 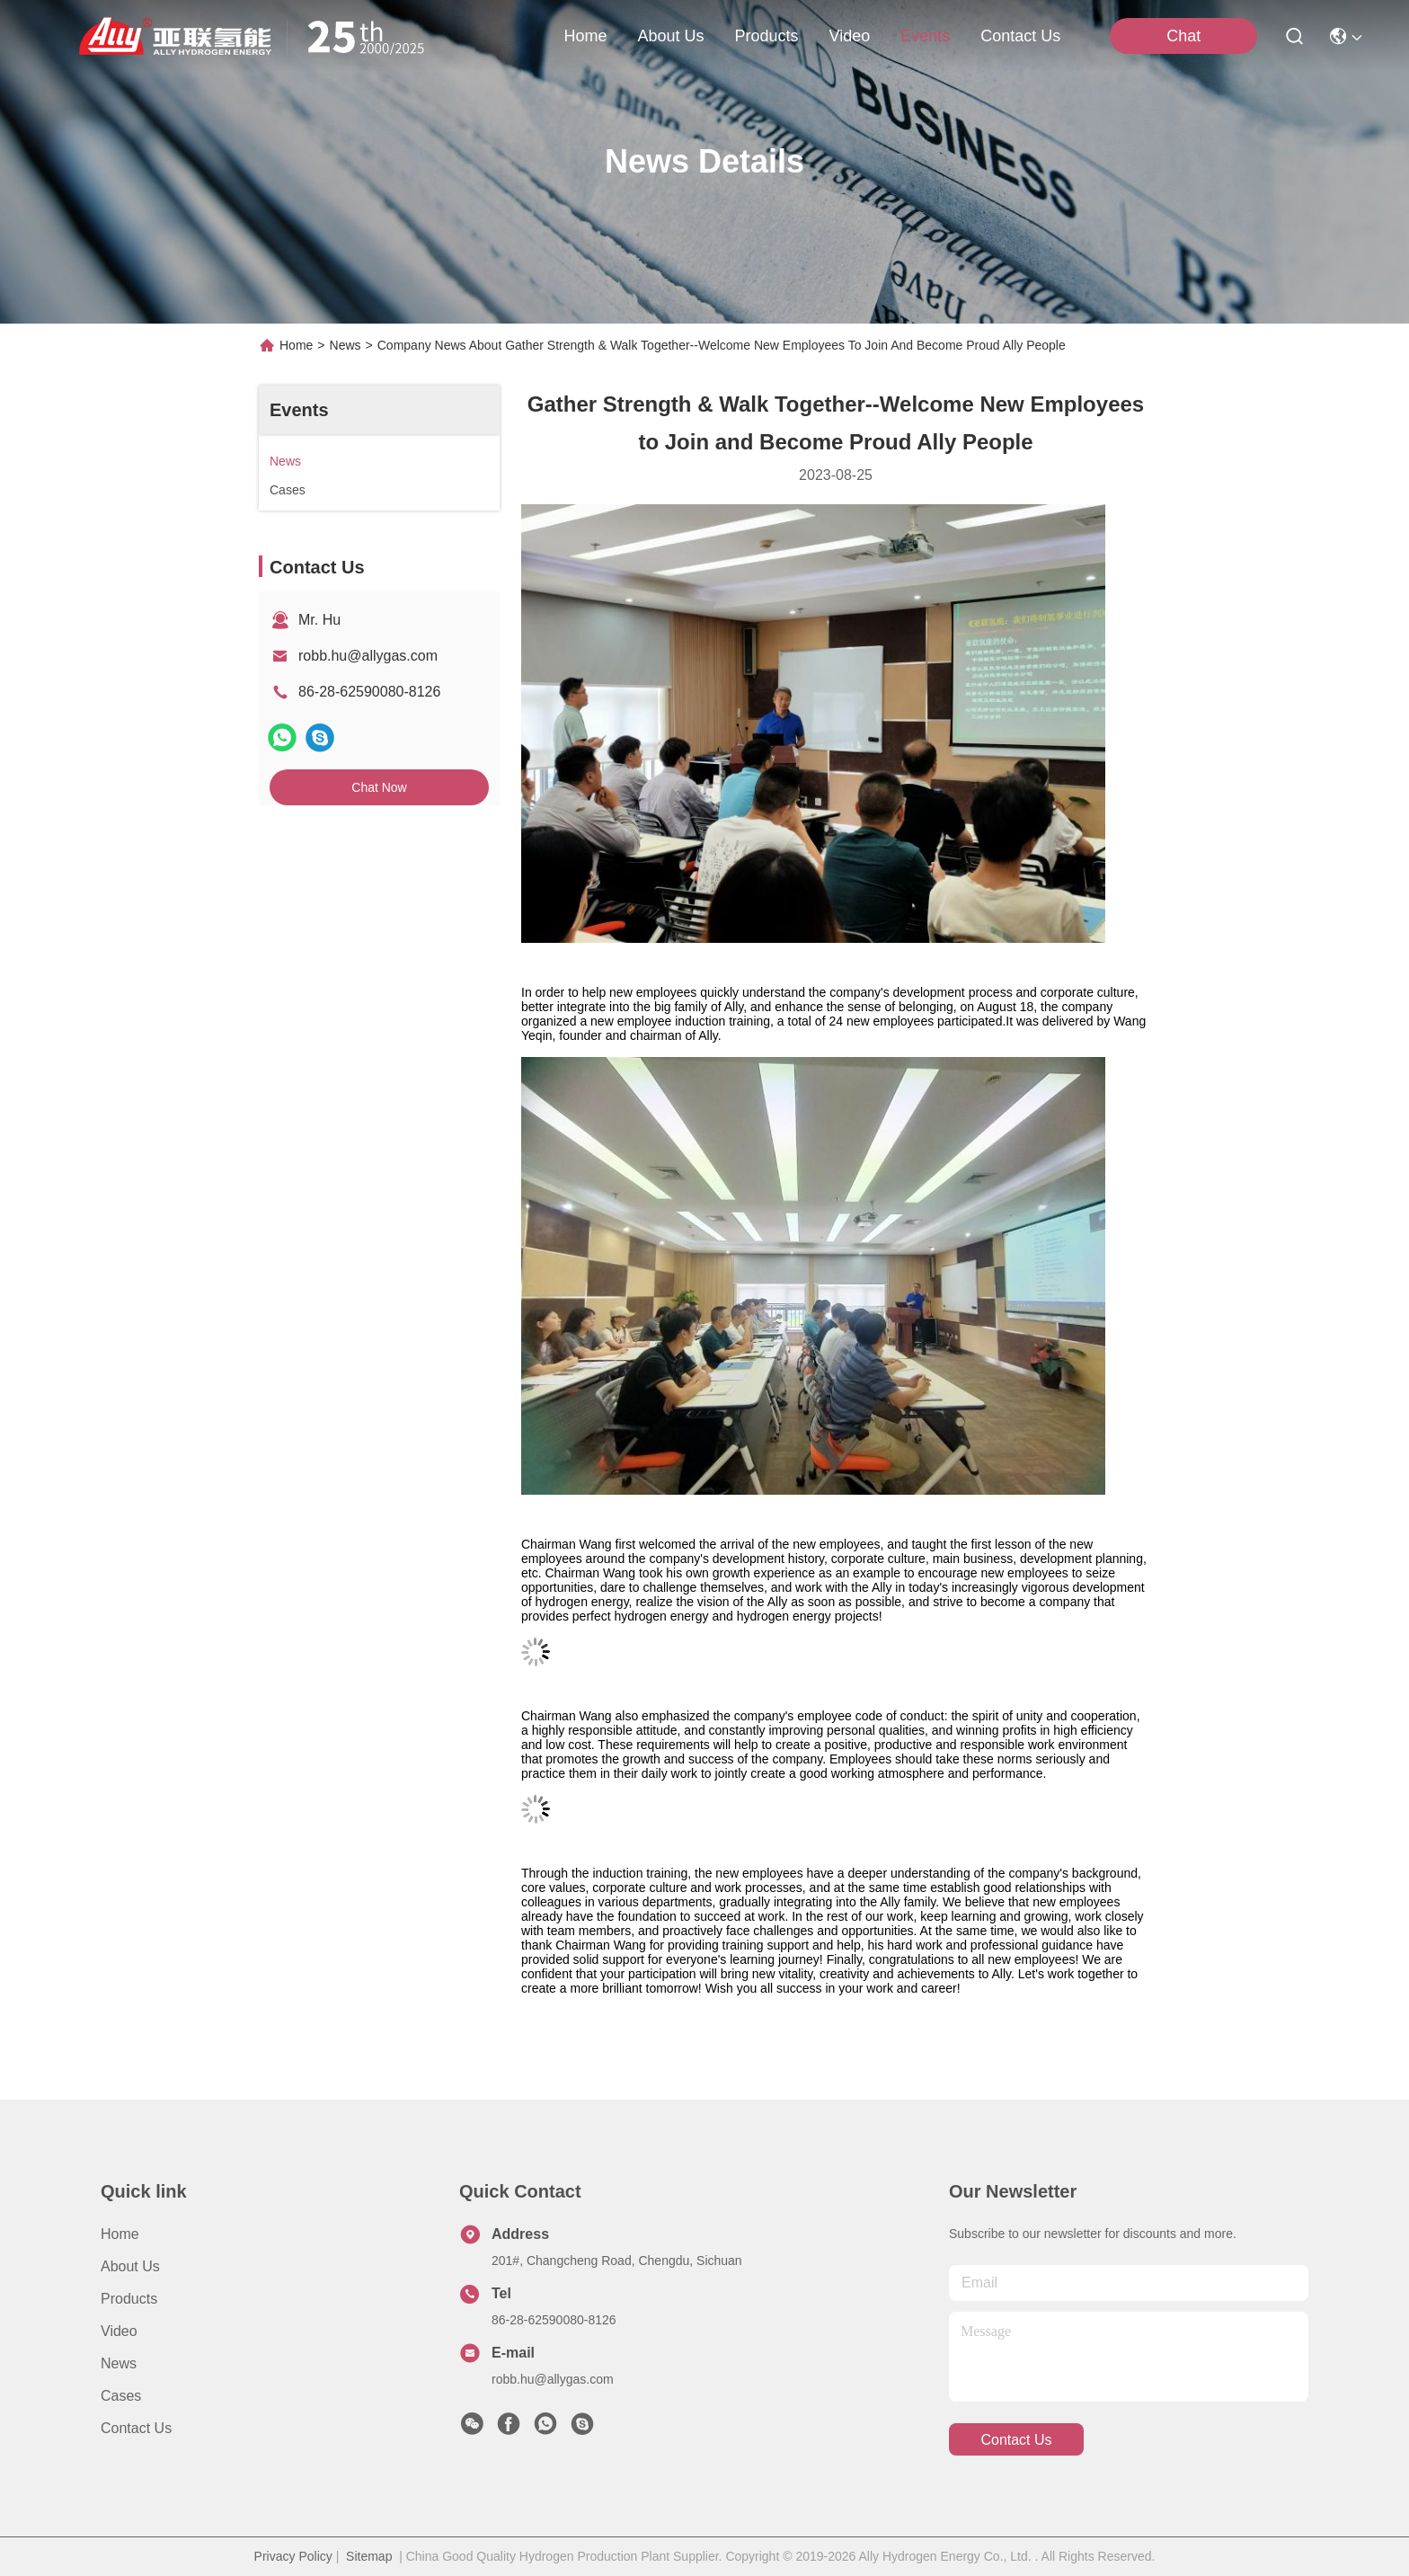 I want to click on News, so click(x=345, y=345).